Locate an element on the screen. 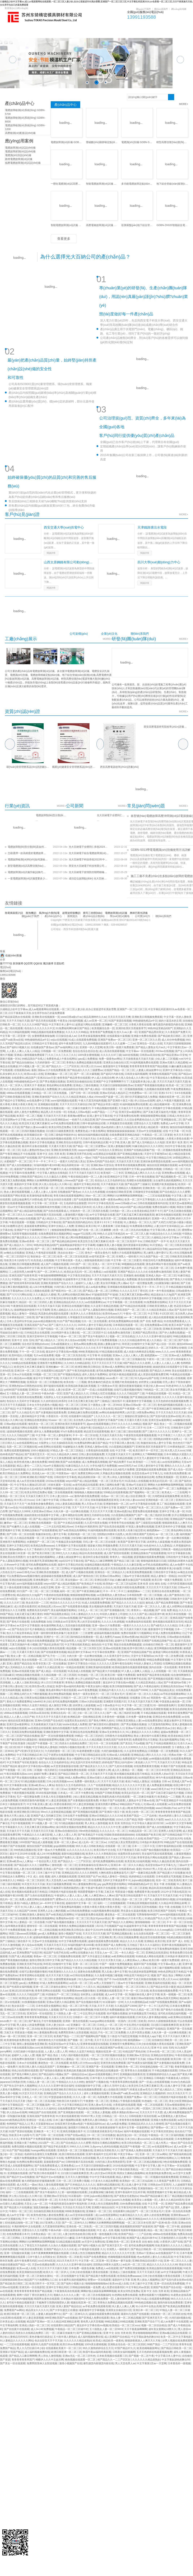 This screenshot has height=2576, width=193. 特级无码毛片免费视频播放 is located at coordinates (158, 1260).